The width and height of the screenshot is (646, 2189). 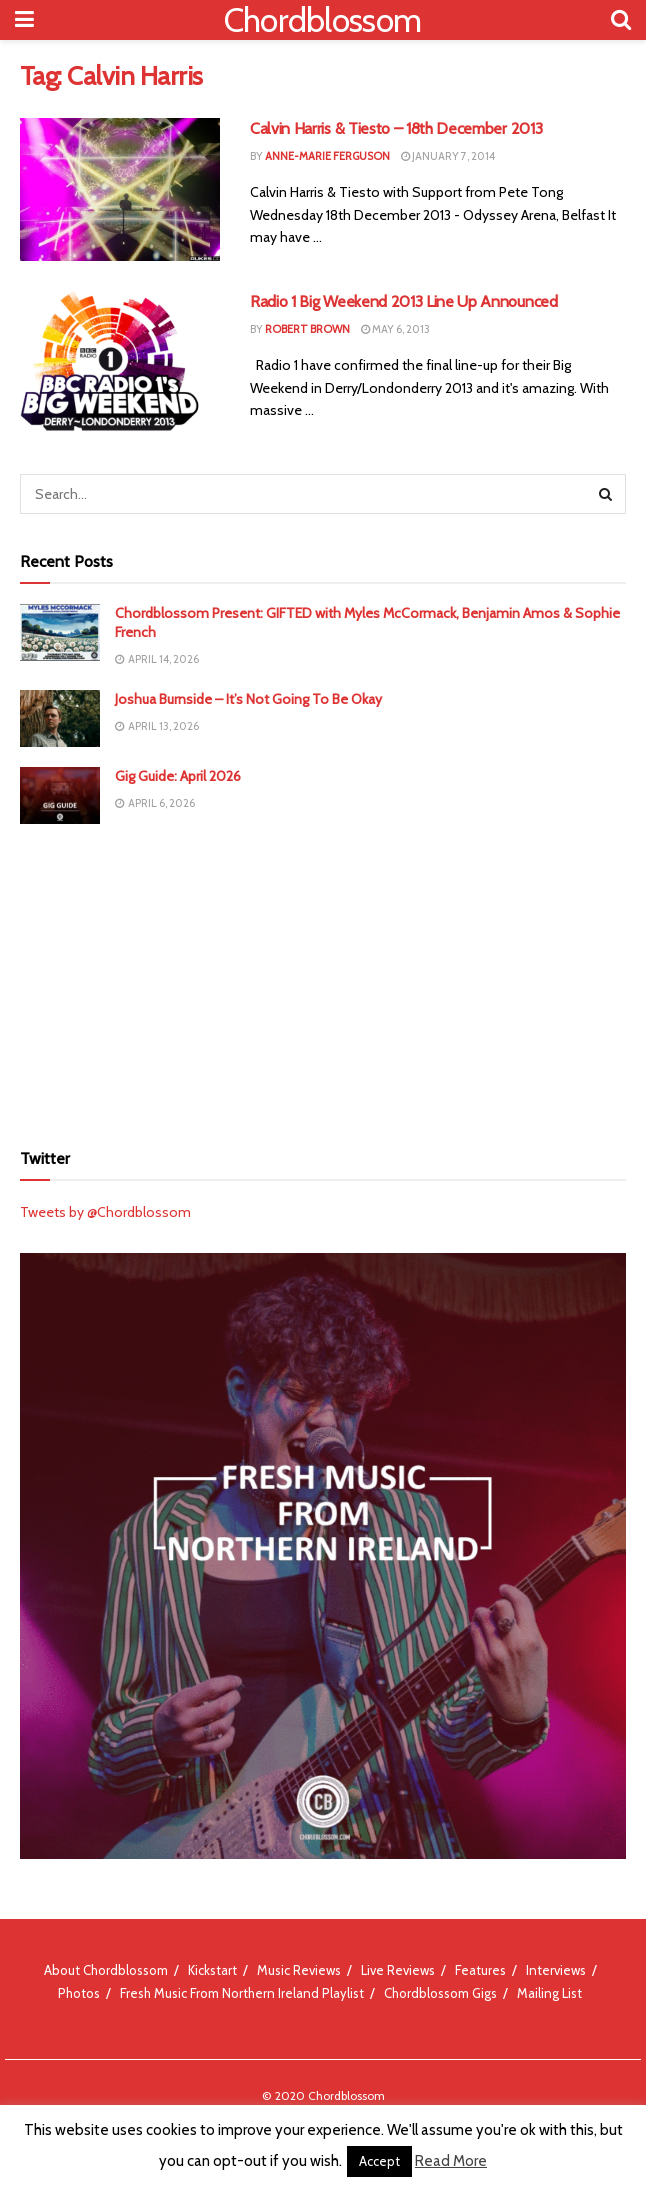 I want to click on May 6, 2013, so click(x=395, y=329).